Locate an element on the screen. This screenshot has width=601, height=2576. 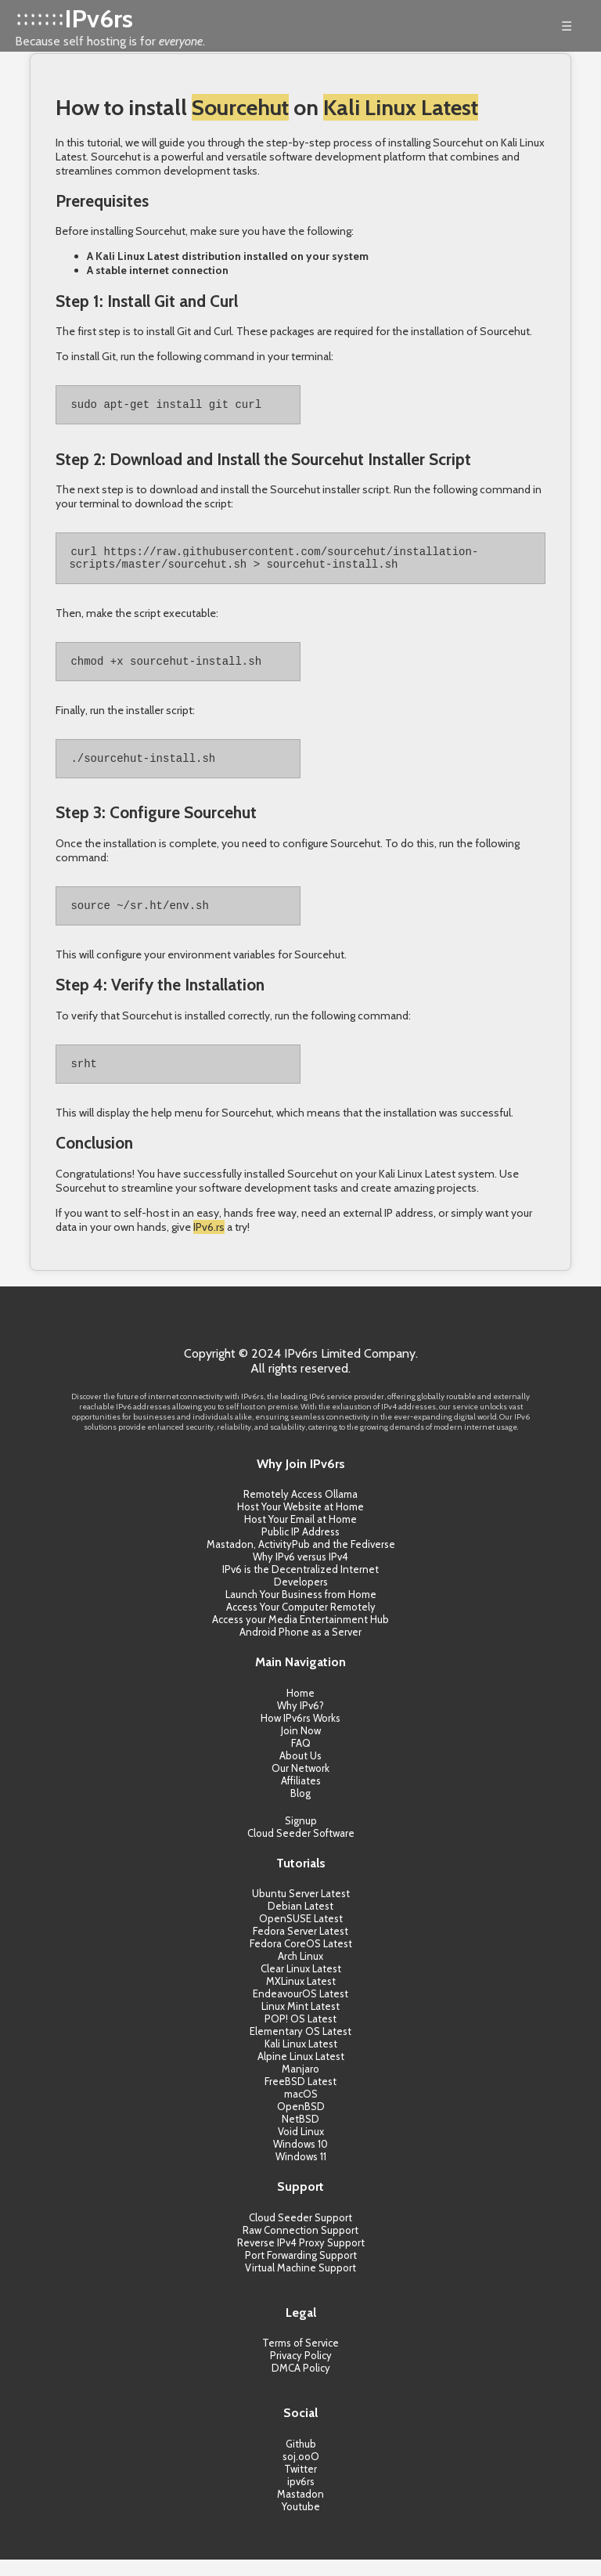
Home is located at coordinates (300, 1709).